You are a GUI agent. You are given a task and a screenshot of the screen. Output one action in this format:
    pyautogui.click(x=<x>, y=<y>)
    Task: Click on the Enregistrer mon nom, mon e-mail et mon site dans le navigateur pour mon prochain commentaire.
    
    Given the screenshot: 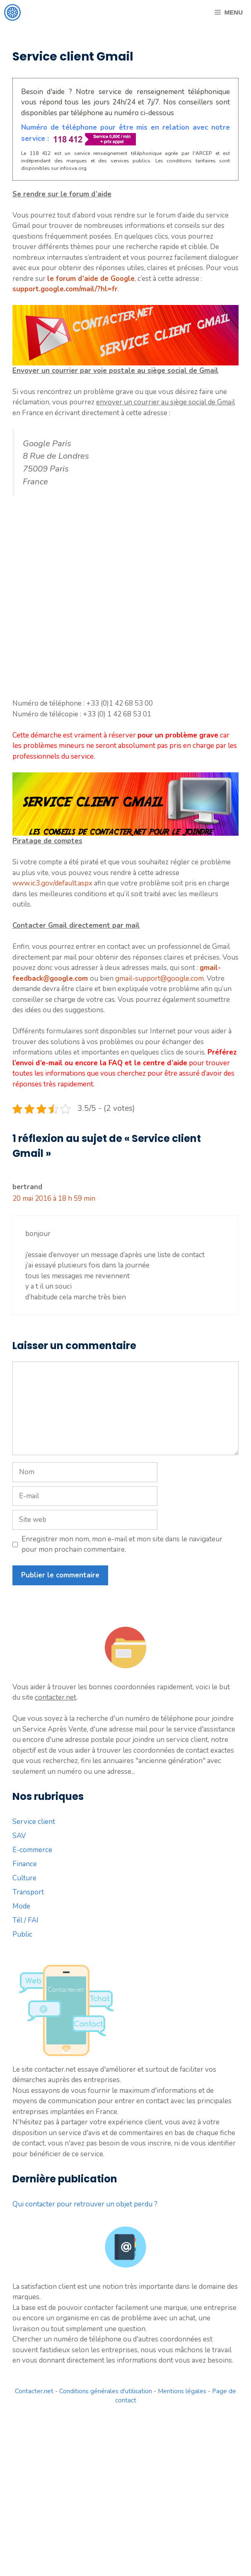 What is the action you would take?
    pyautogui.click(x=122, y=1544)
    